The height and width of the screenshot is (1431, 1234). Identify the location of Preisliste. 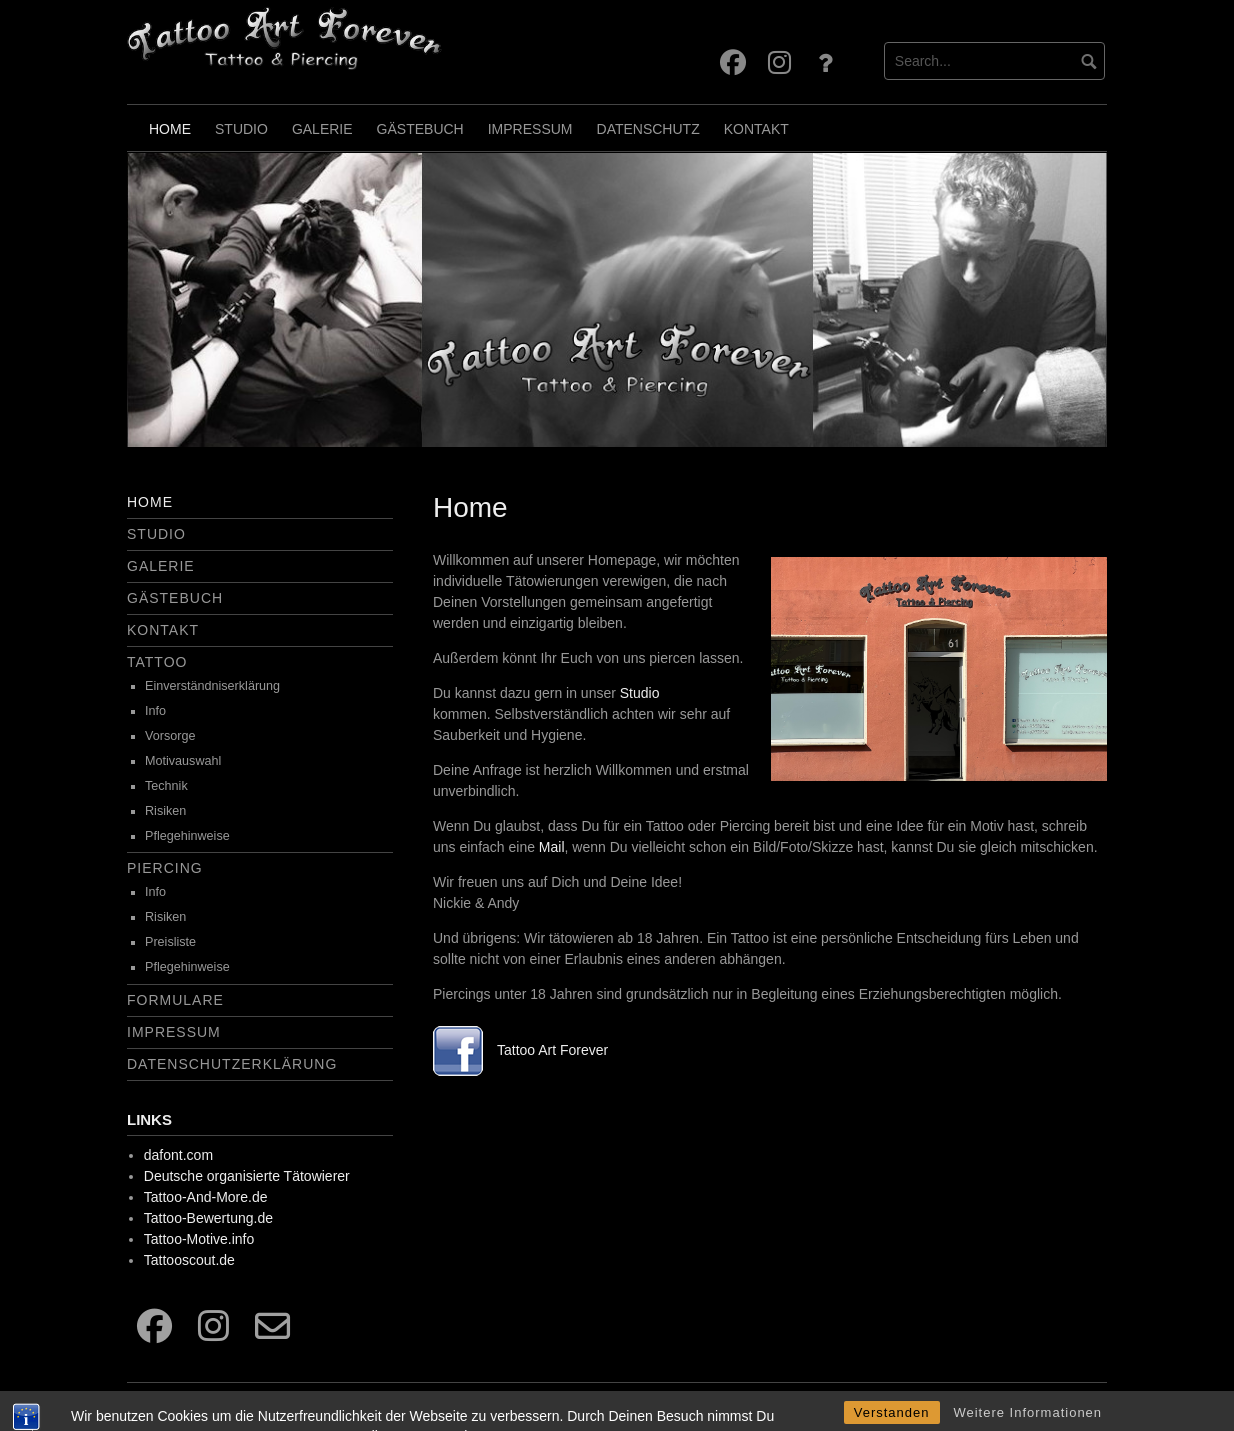
(170, 942).